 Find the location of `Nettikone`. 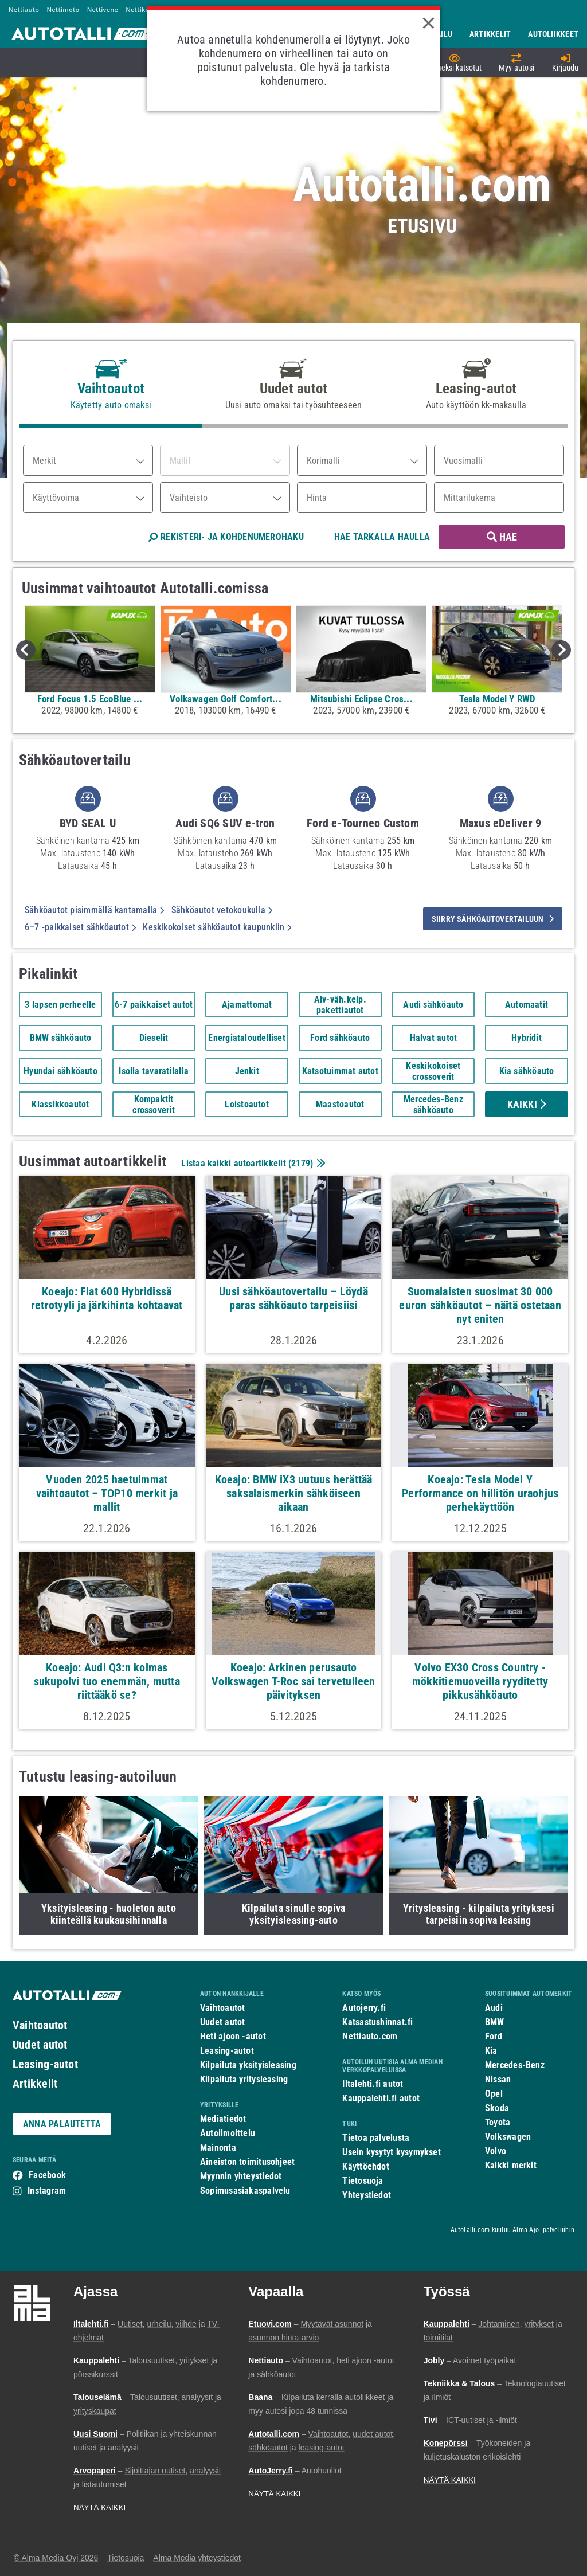

Nettikone is located at coordinates (141, 9).